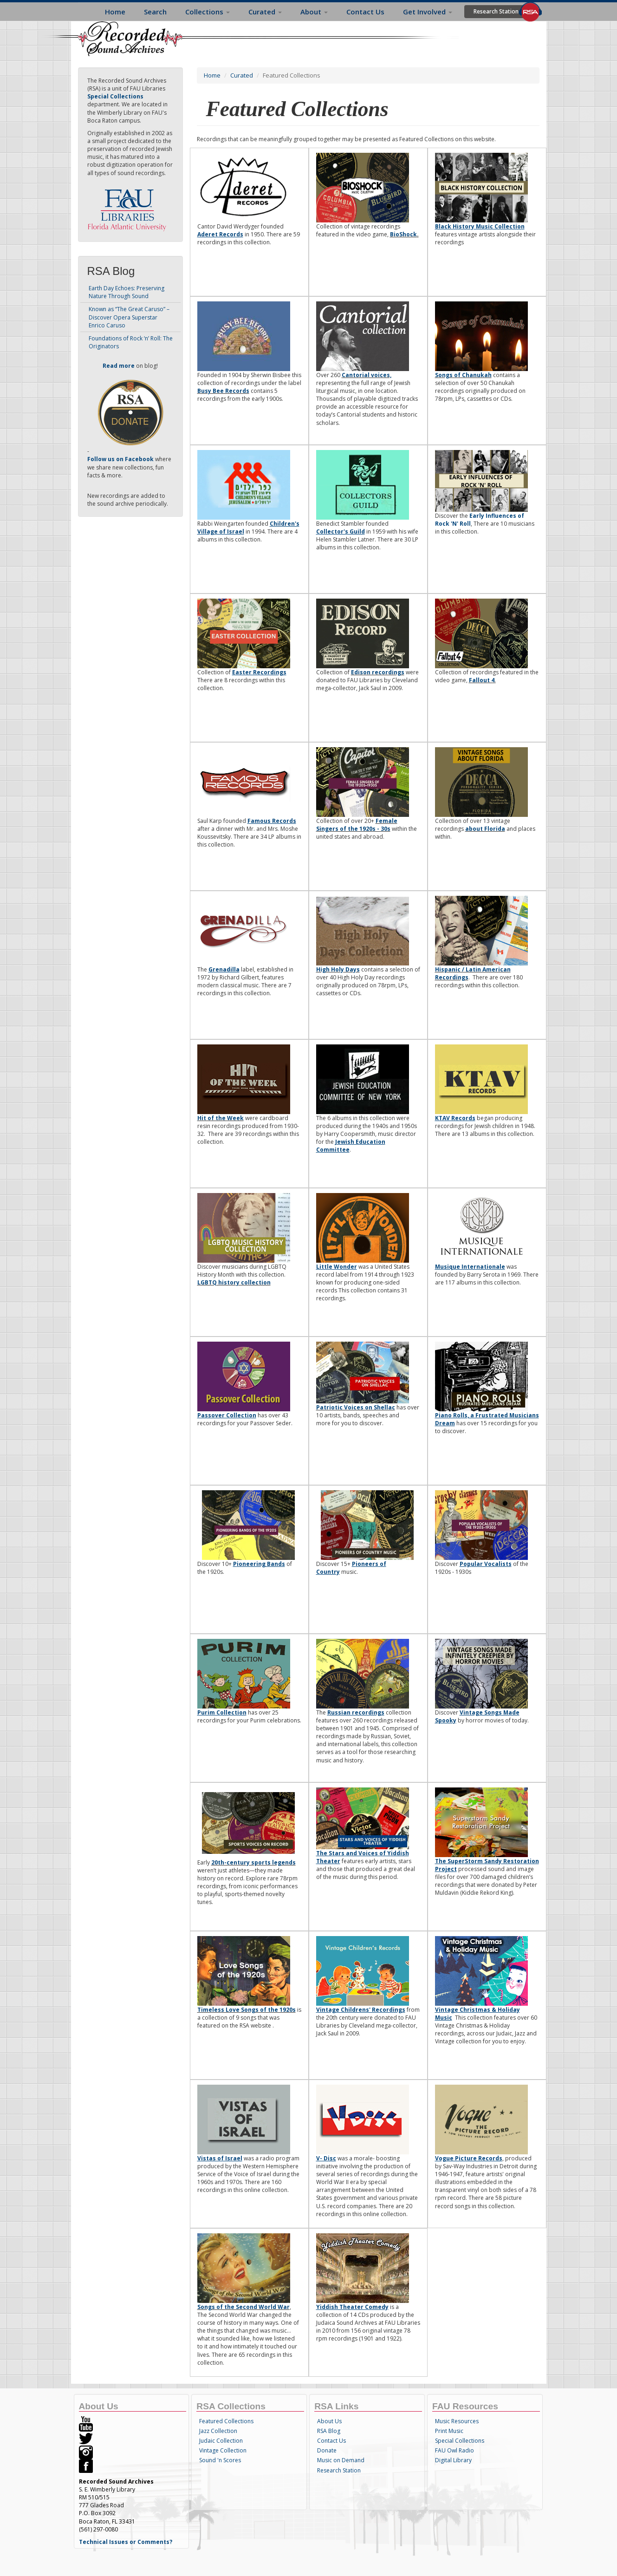  I want to click on FAU Owl Radio, so click(454, 2450).